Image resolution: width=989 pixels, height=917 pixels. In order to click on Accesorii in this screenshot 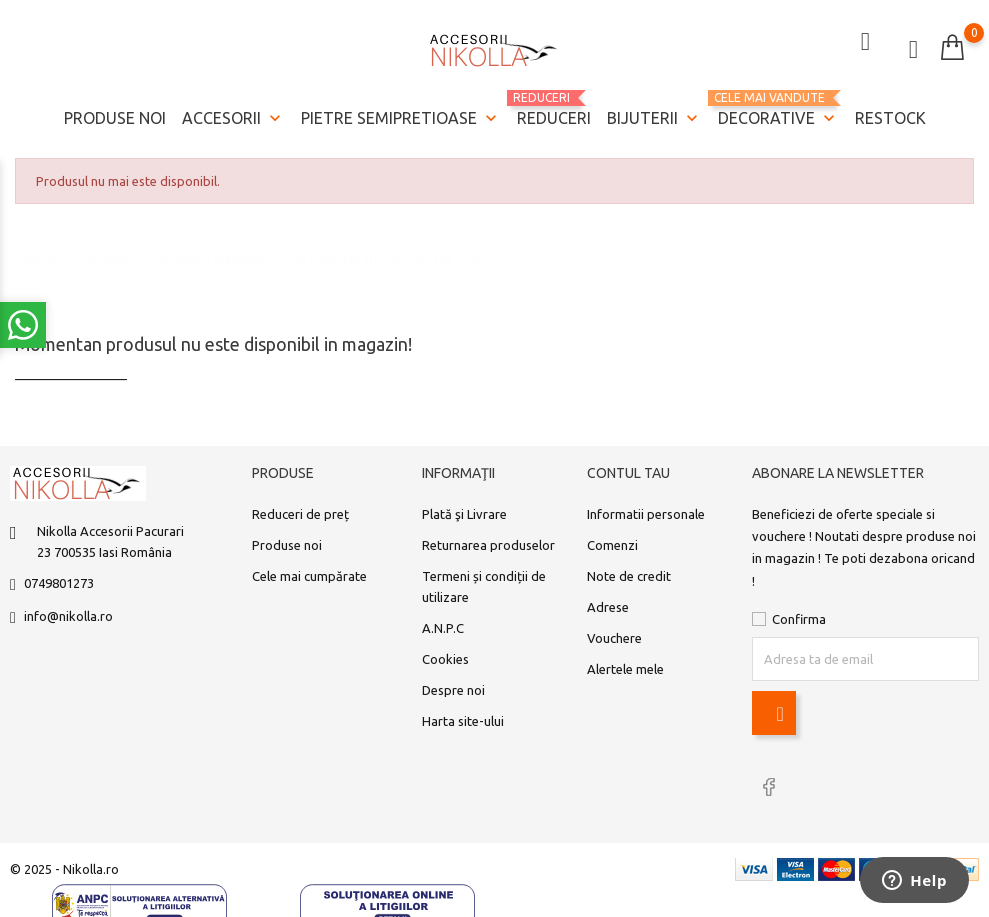, I will do `click(233, 119)`.